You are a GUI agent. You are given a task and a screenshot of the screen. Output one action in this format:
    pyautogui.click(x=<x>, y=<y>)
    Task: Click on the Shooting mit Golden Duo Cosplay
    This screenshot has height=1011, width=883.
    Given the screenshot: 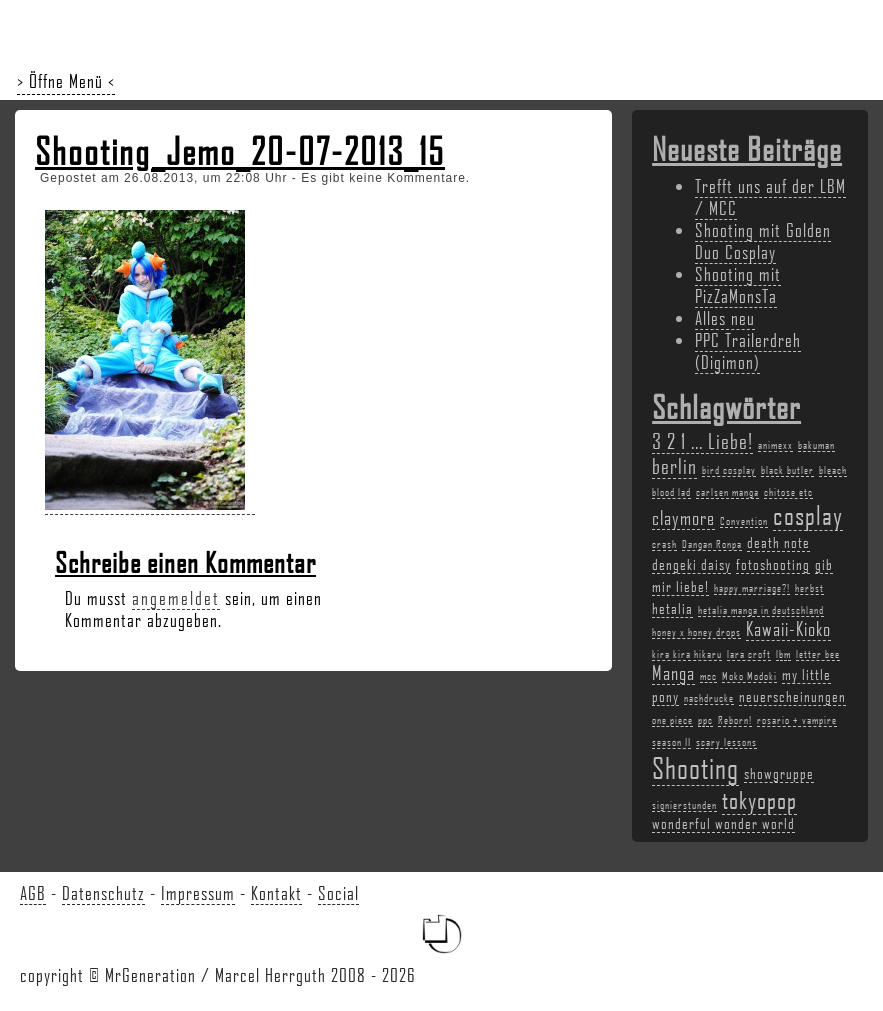 What is the action you would take?
    pyautogui.click(x=763, y=241)
    